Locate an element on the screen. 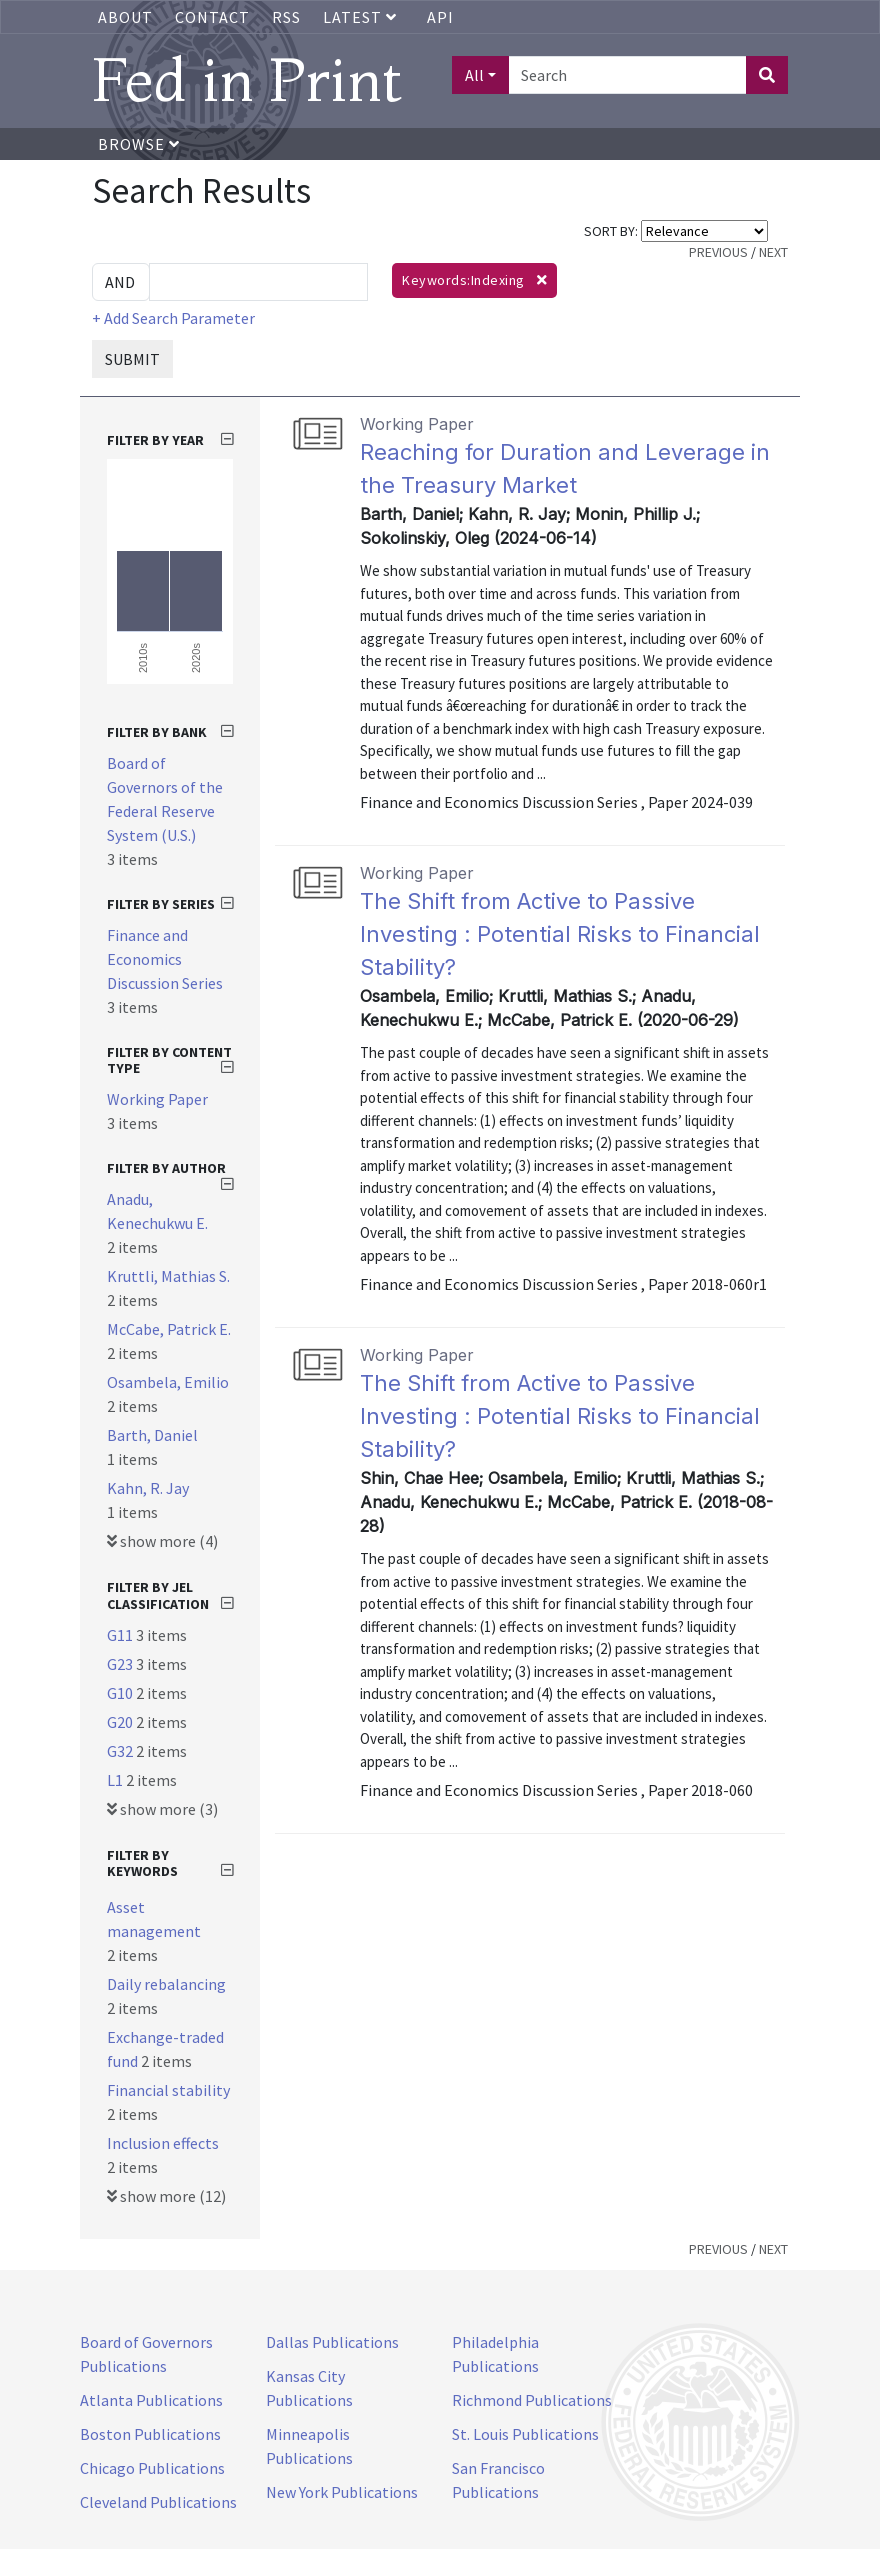 This screenshot has height=2549, width=880. L1 is located at coordinates (116, 1780).